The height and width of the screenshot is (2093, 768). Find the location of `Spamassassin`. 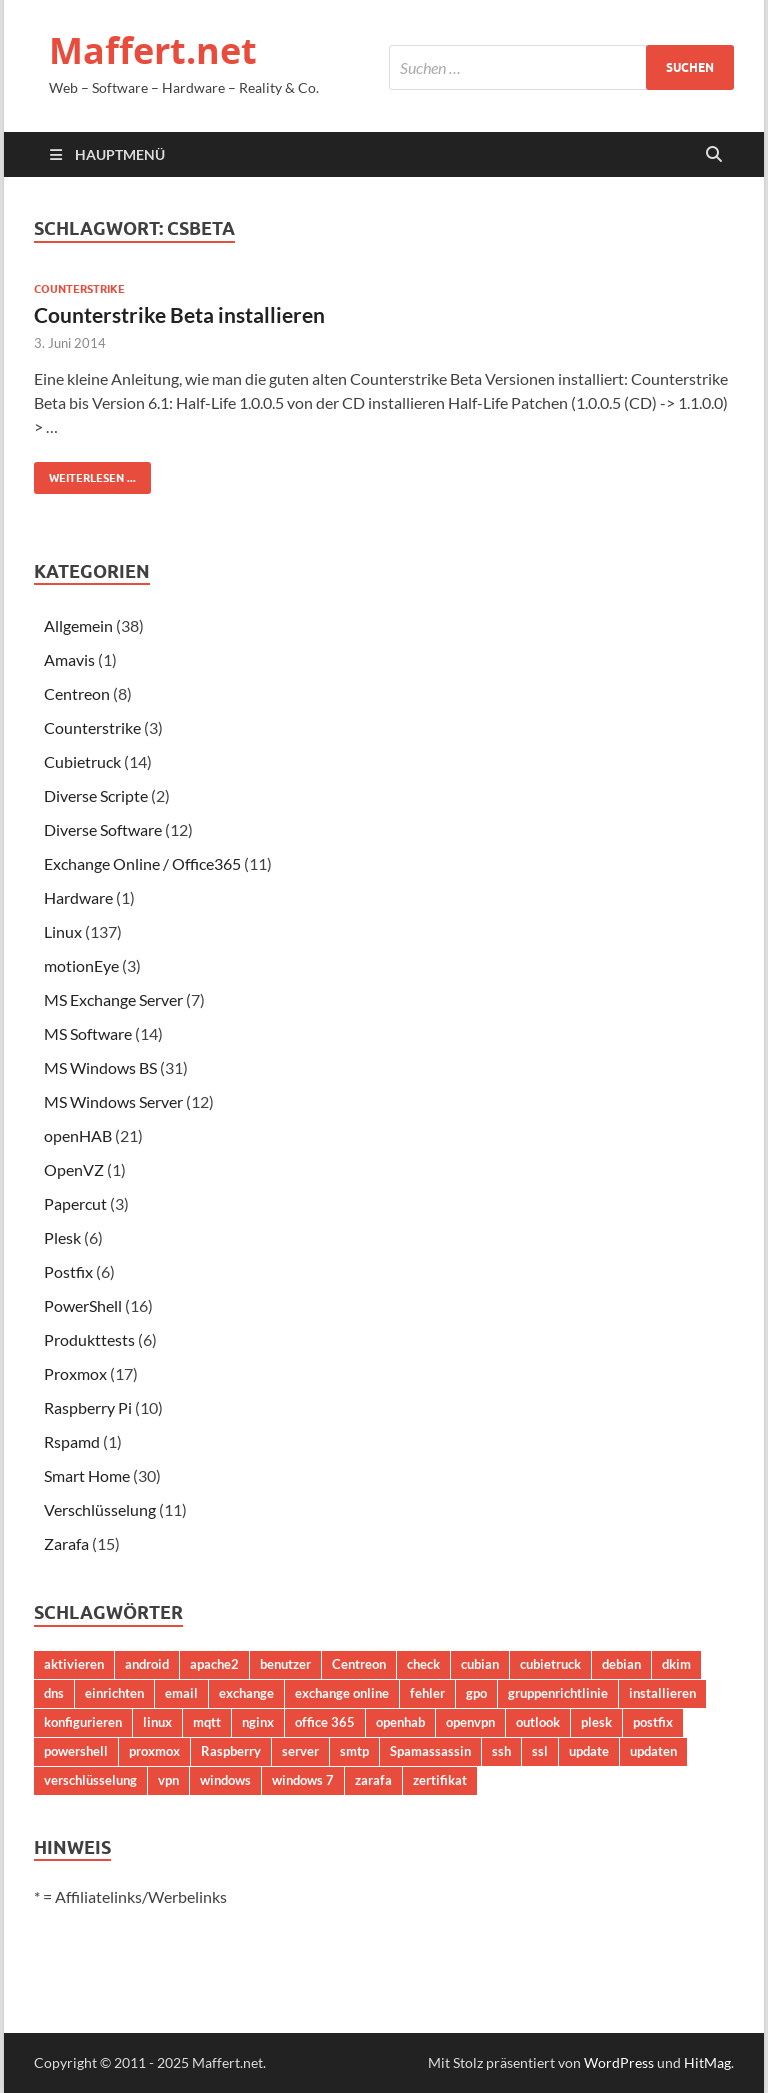

Spamassassin is located at coordinates (430, 1751).